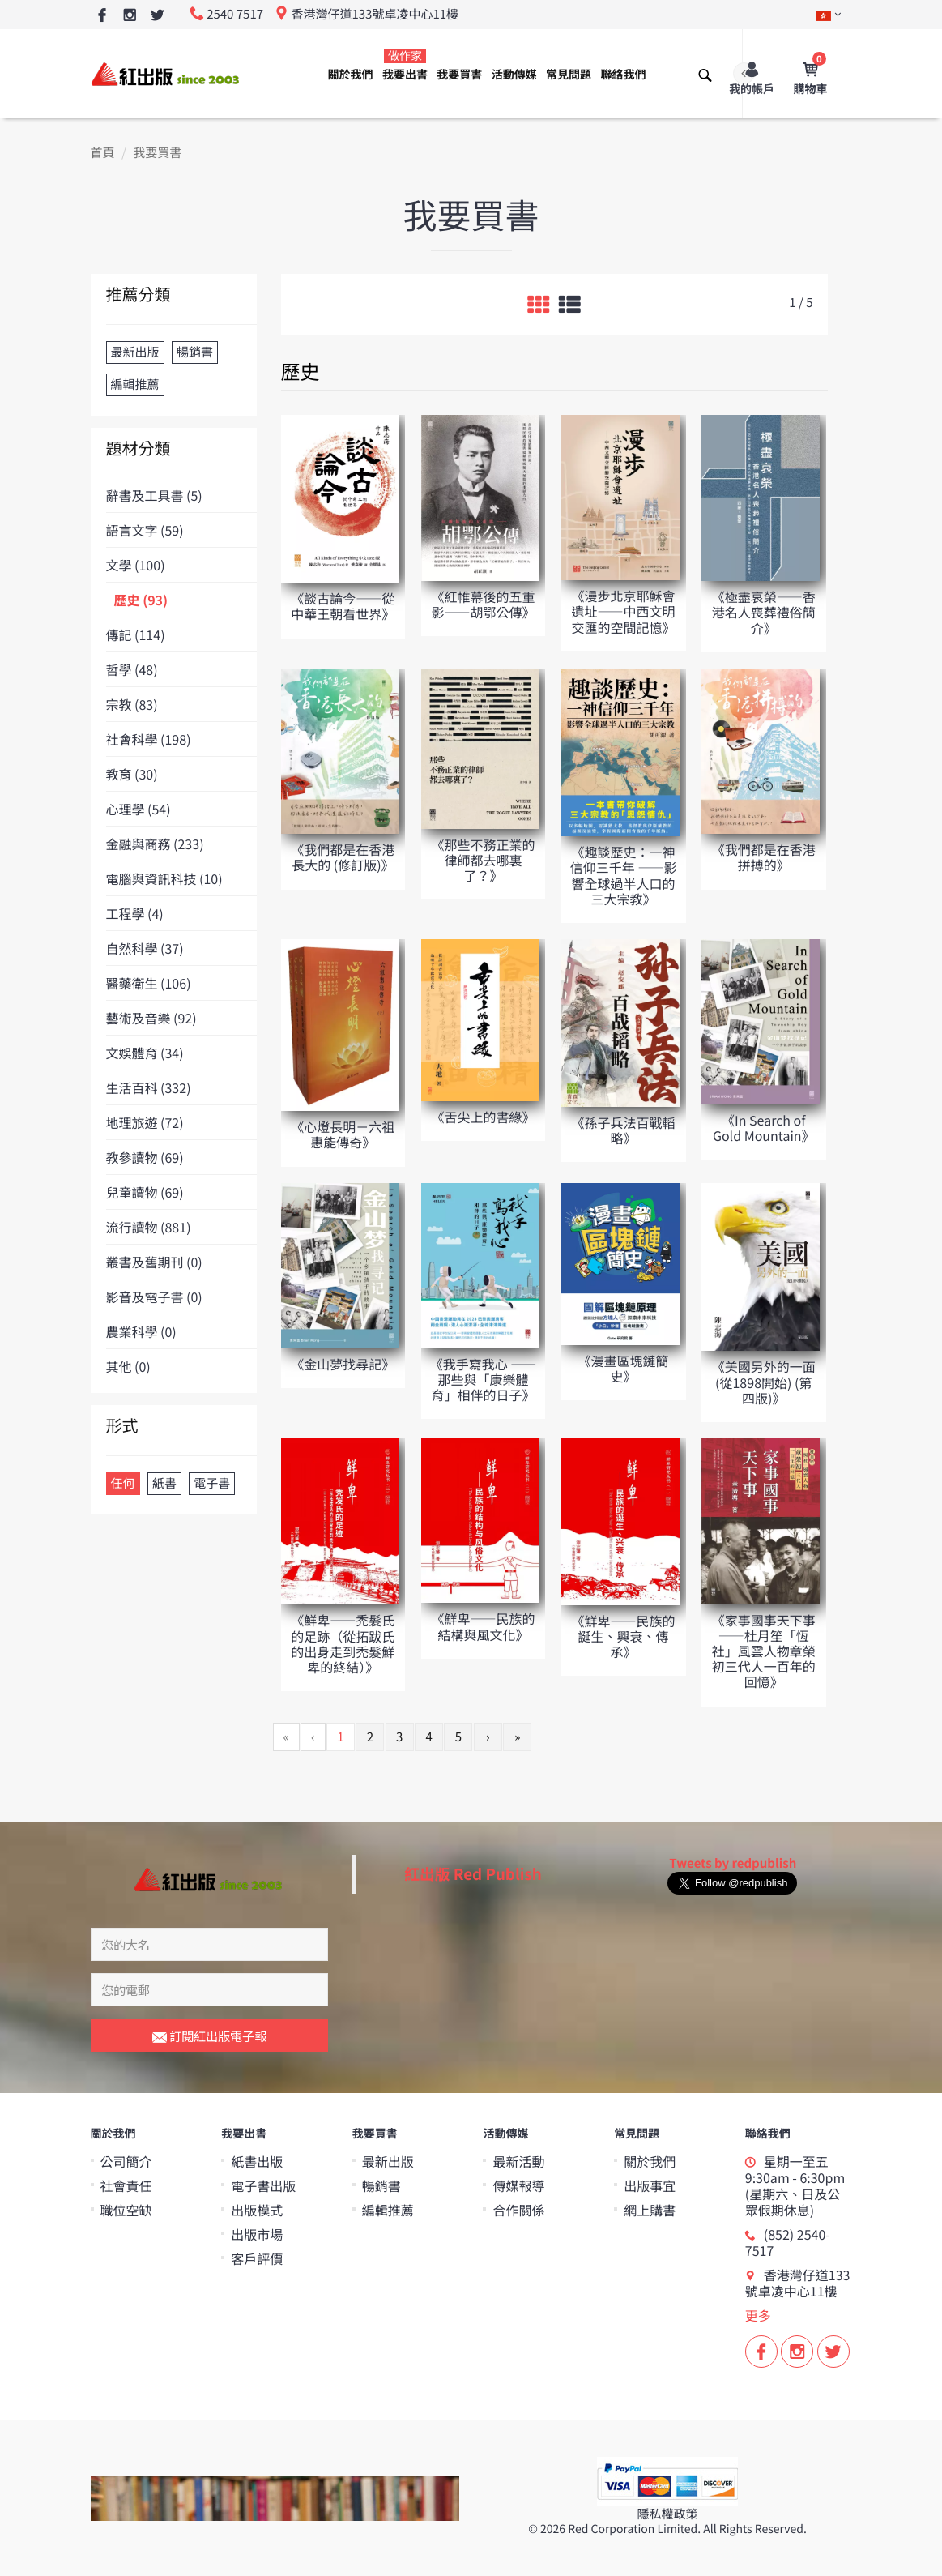 The image size is (942, 2576). What do you see at coordinates (155, 843) in the screenshot?
I see `金融與商務 (233)` at bounding box center [155, 843].